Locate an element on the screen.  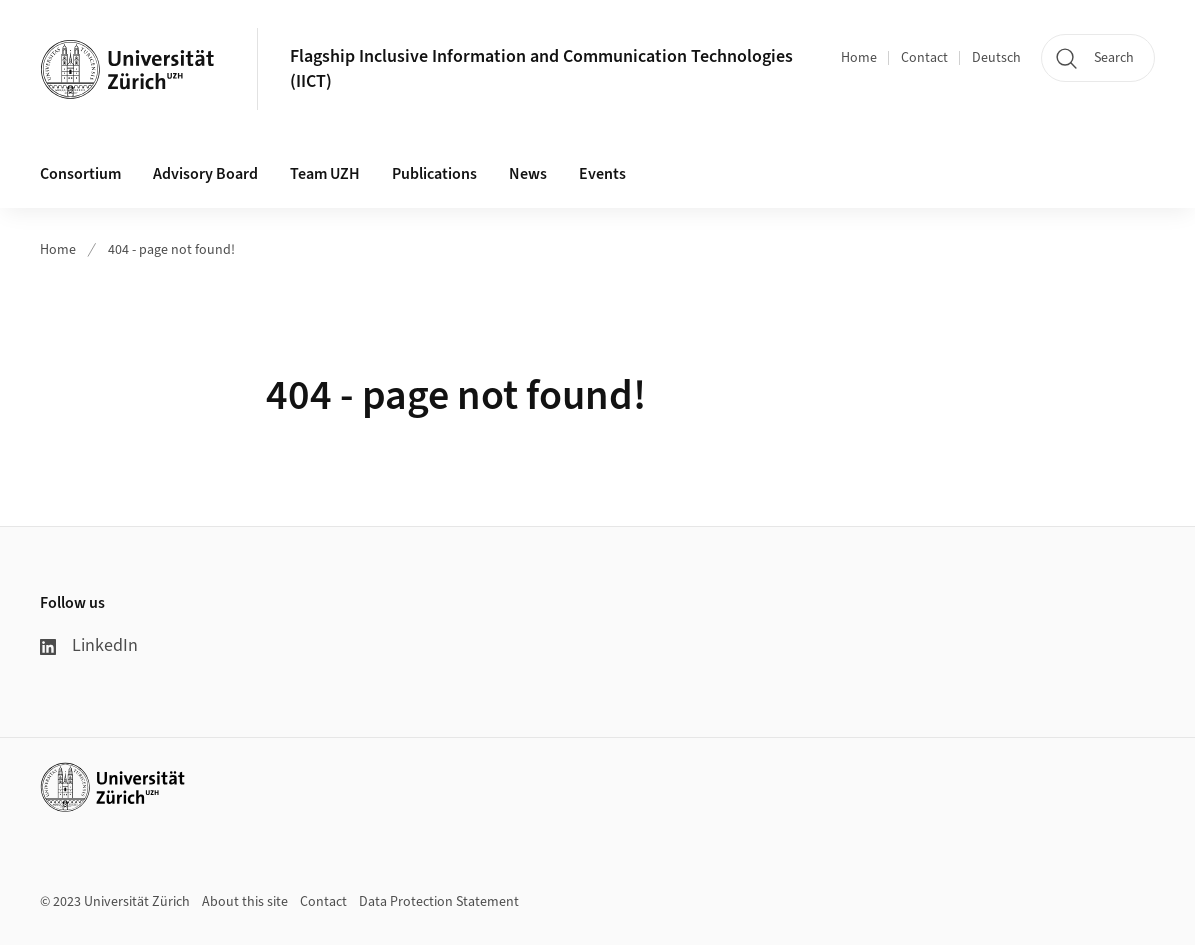
About this site is located at coordinates (245, 902).